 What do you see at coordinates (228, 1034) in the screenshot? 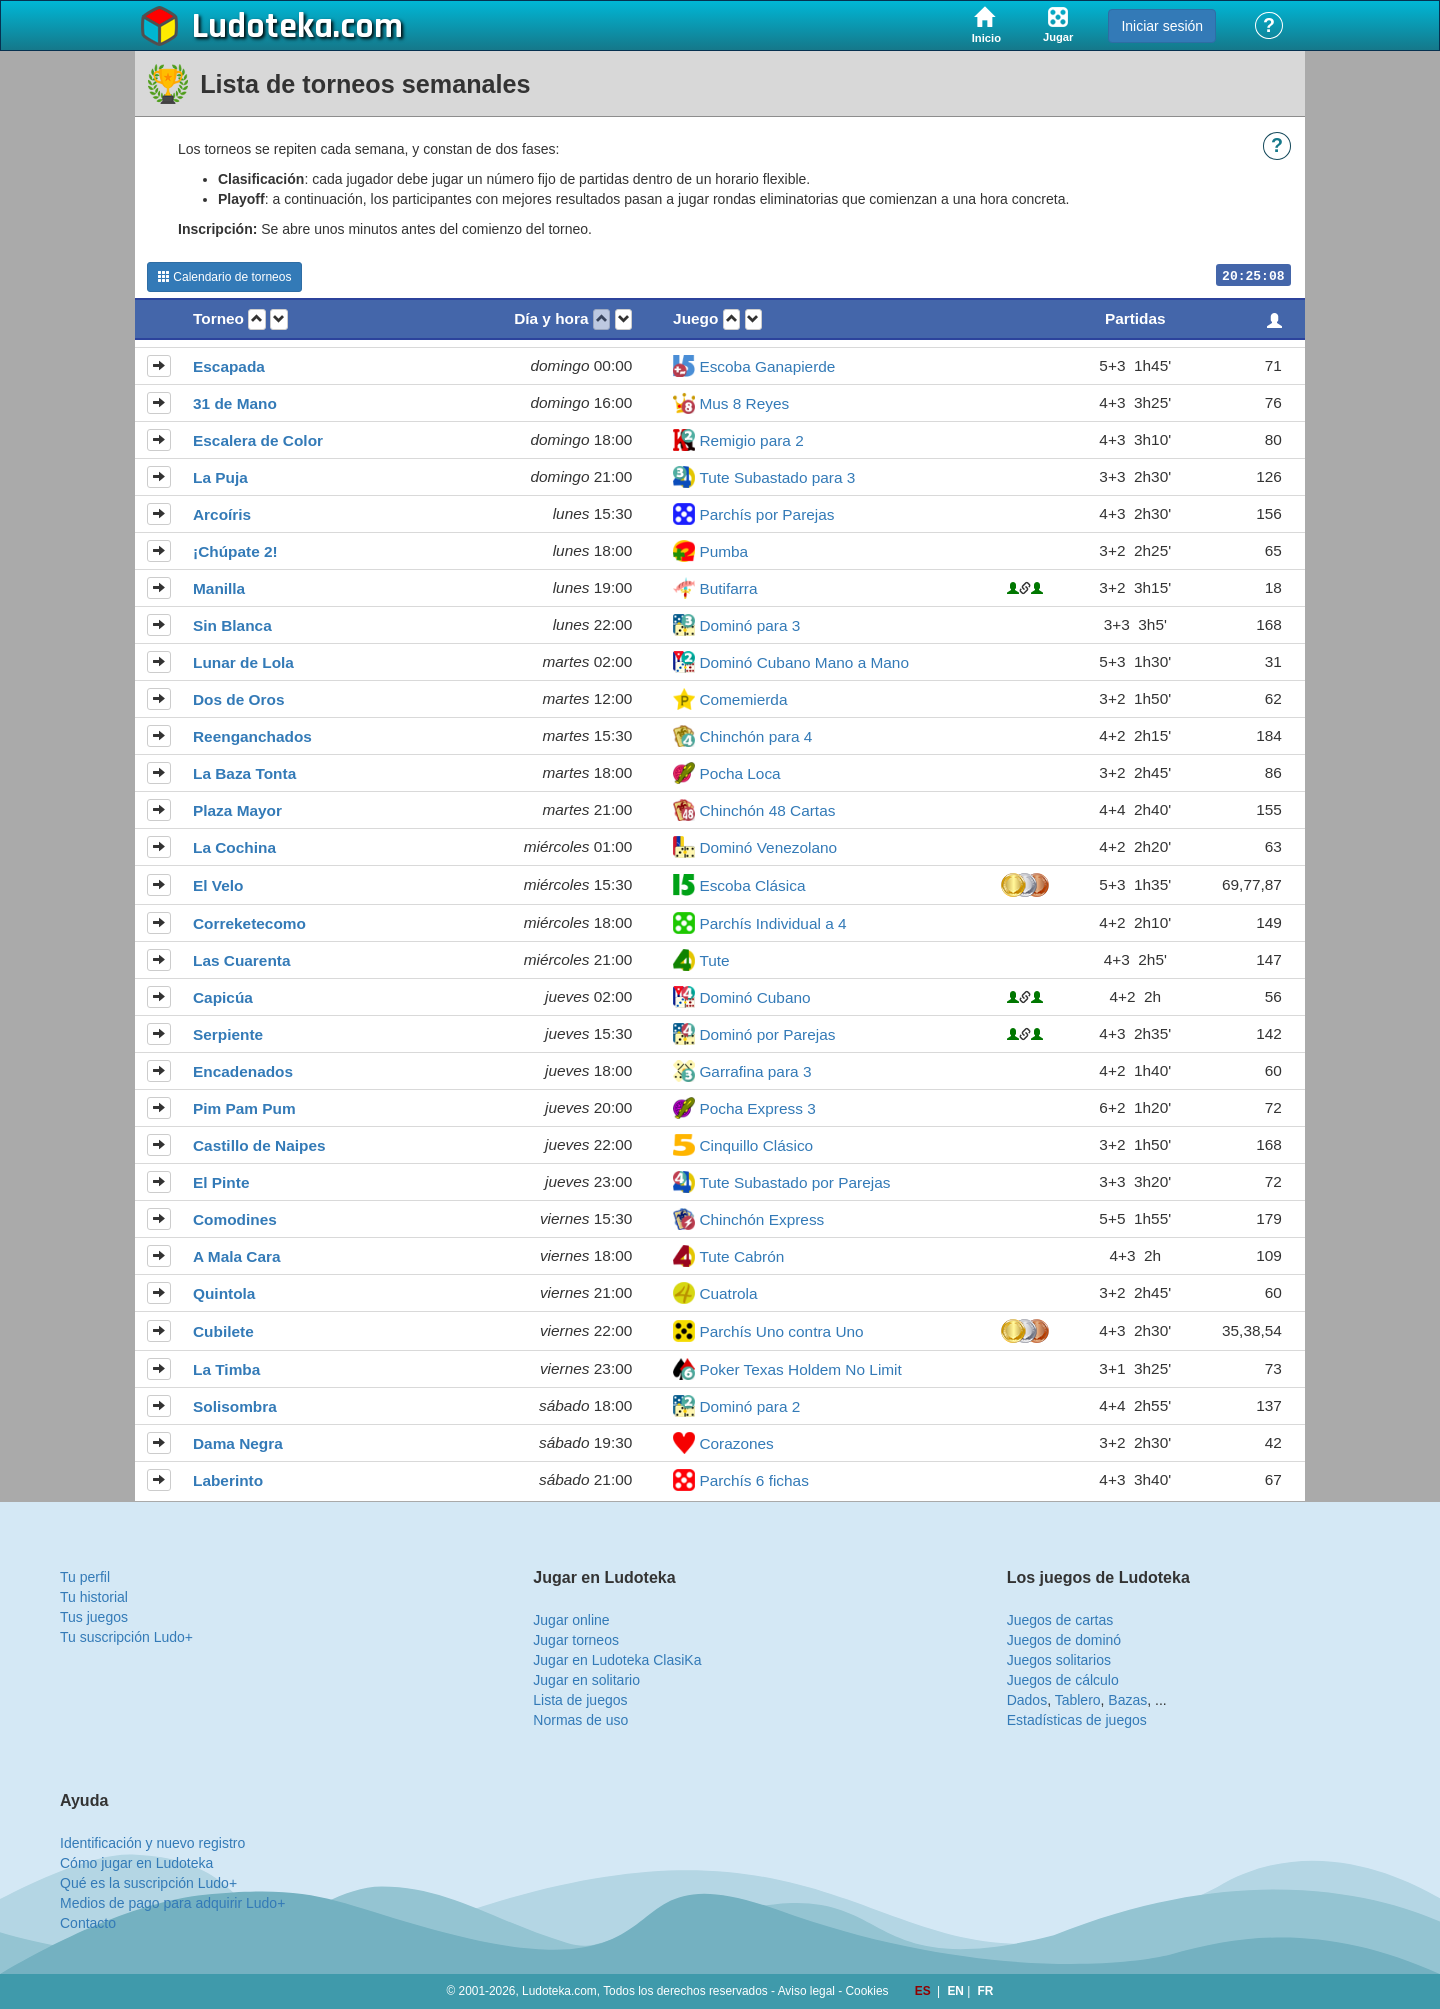
I see `Serpiente` at bounding box center [228, 1034].